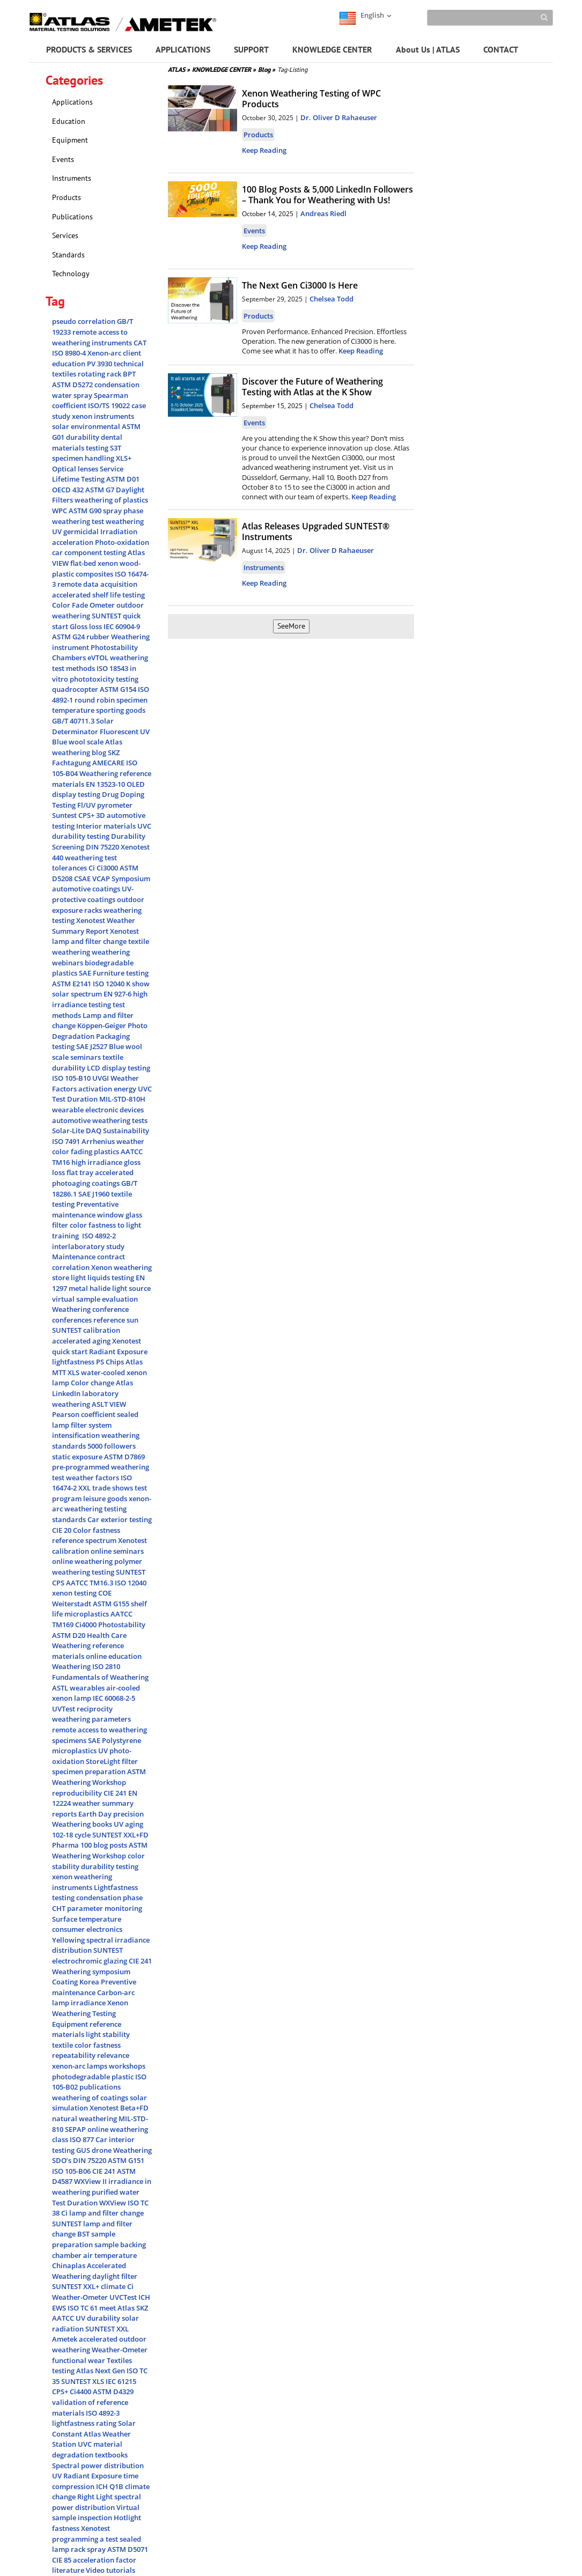 The width and height of the screenshot is (582, 2576). What do you see at coordinates (128, 1824) in the screenshot?
I see `UV aging` at bounding box center [128, 1824].